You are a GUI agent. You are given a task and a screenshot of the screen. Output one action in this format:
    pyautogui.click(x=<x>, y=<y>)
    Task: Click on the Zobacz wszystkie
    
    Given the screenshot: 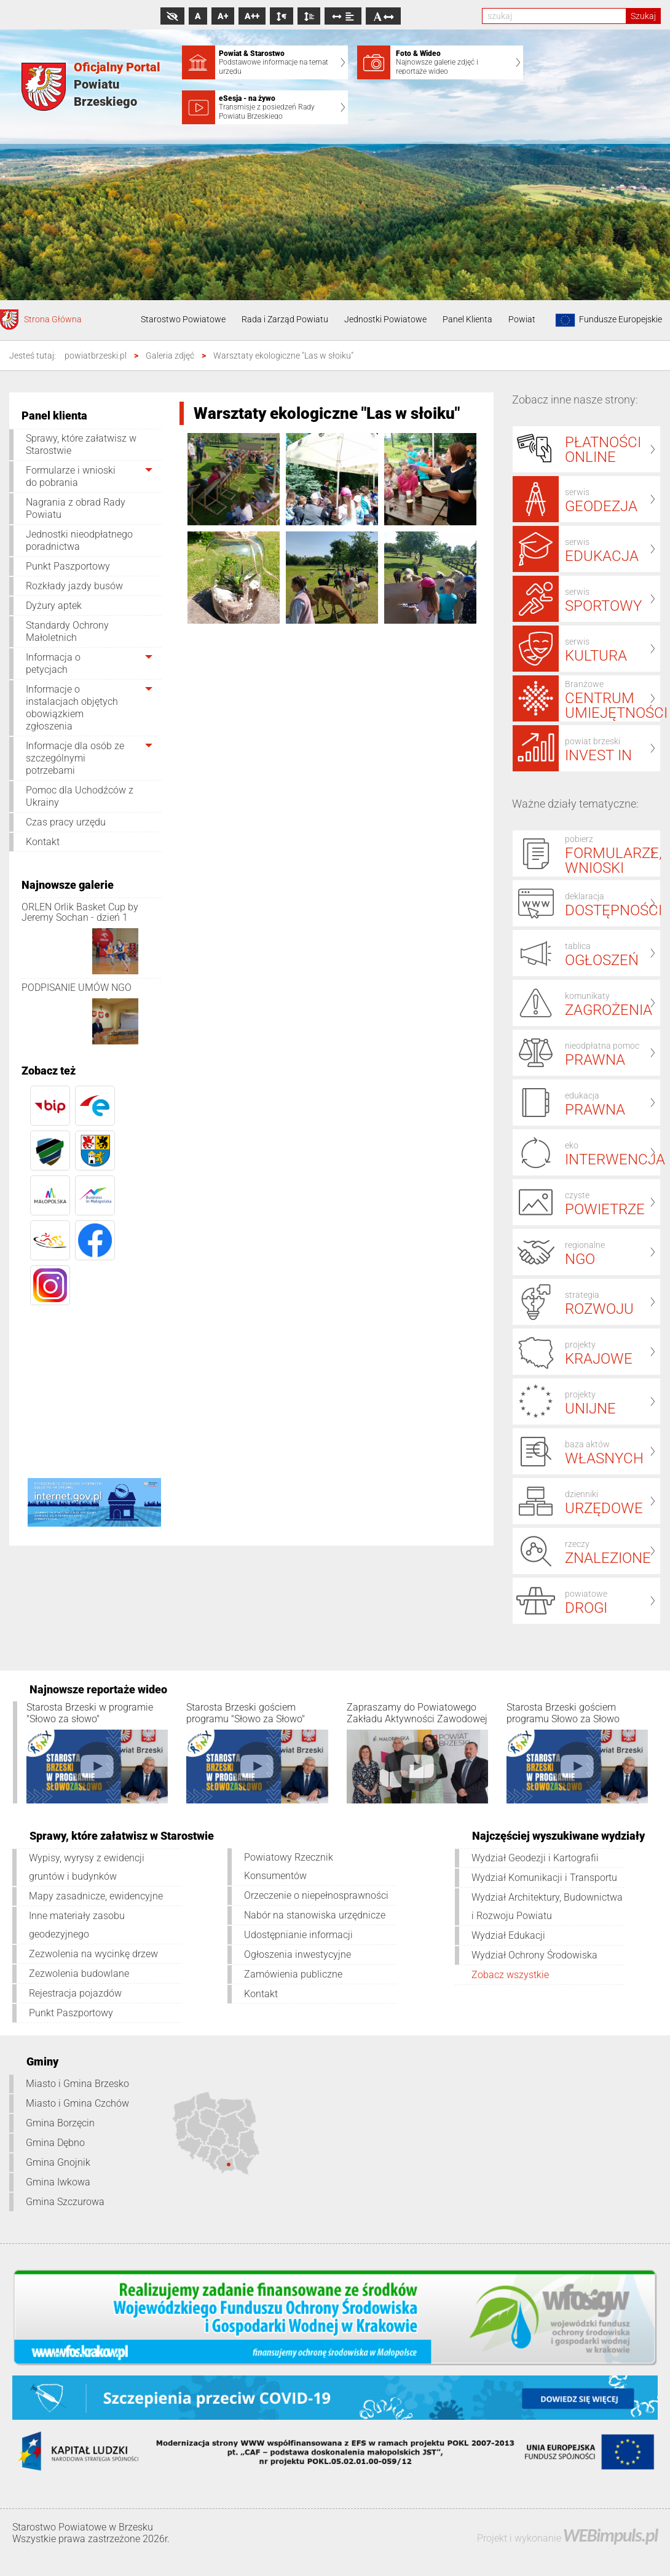 What is the action you would take?
    pyautogui.click(x=510, y=1975)
    